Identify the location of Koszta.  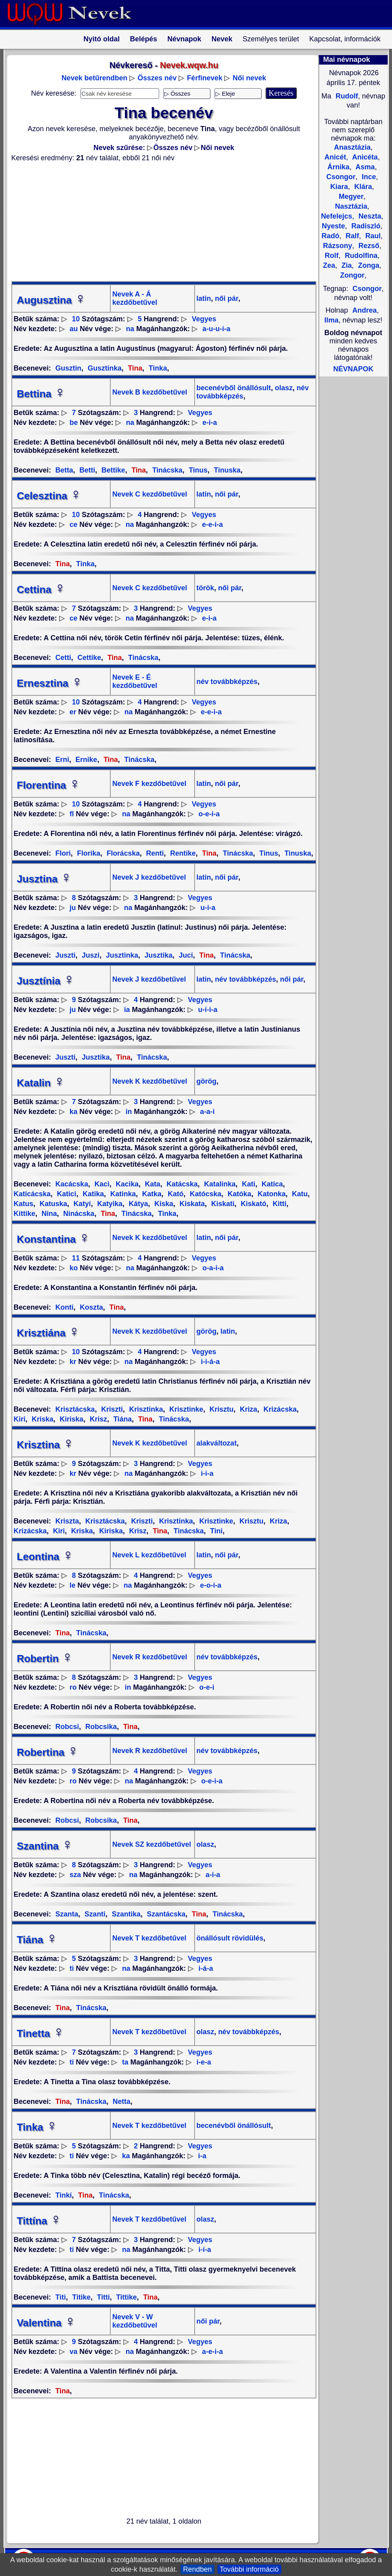
(90, 1307).